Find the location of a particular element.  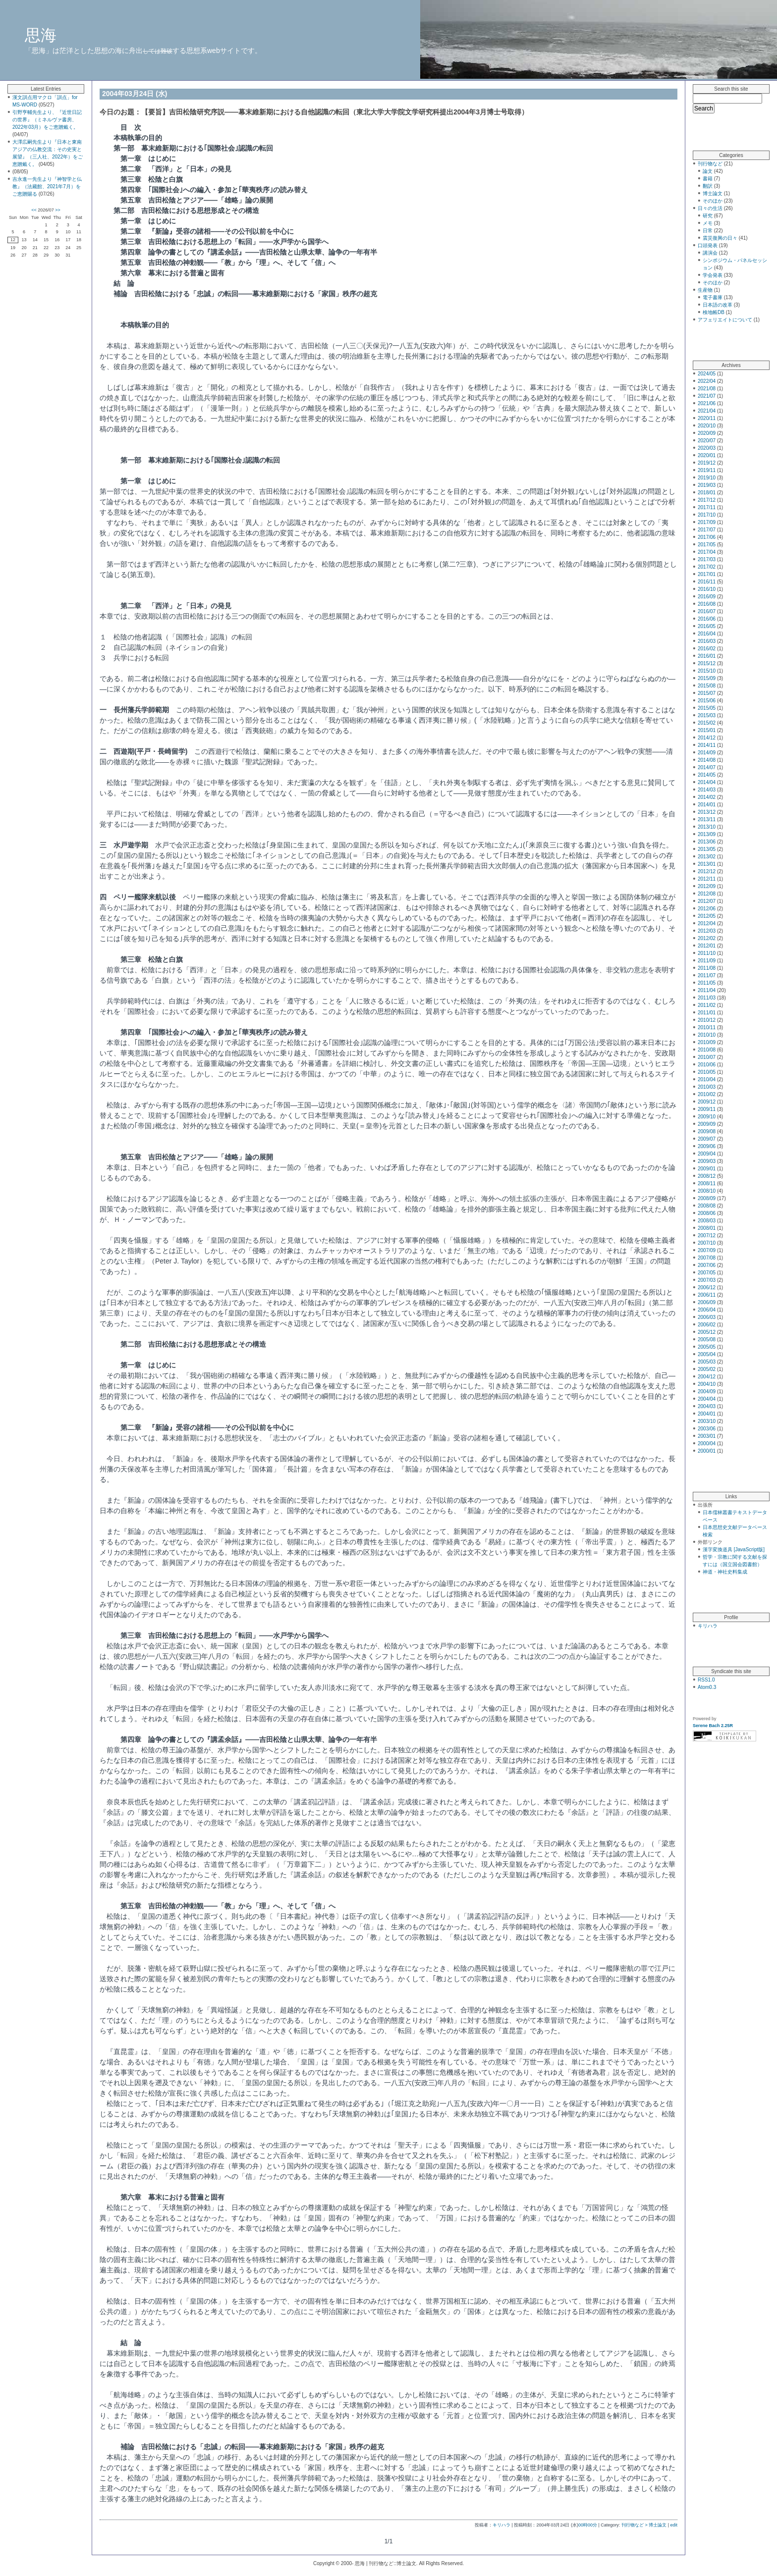

2015/02 is located at coordinates (707, 723).